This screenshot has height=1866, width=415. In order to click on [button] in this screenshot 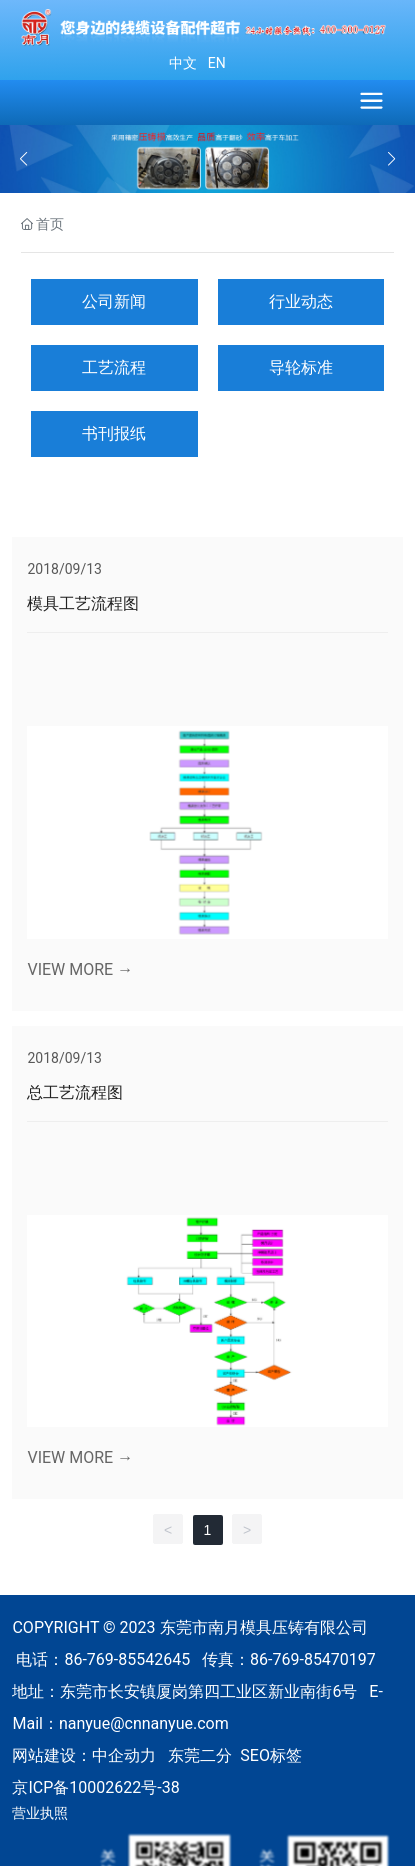, I will do `click(391, 159)`.